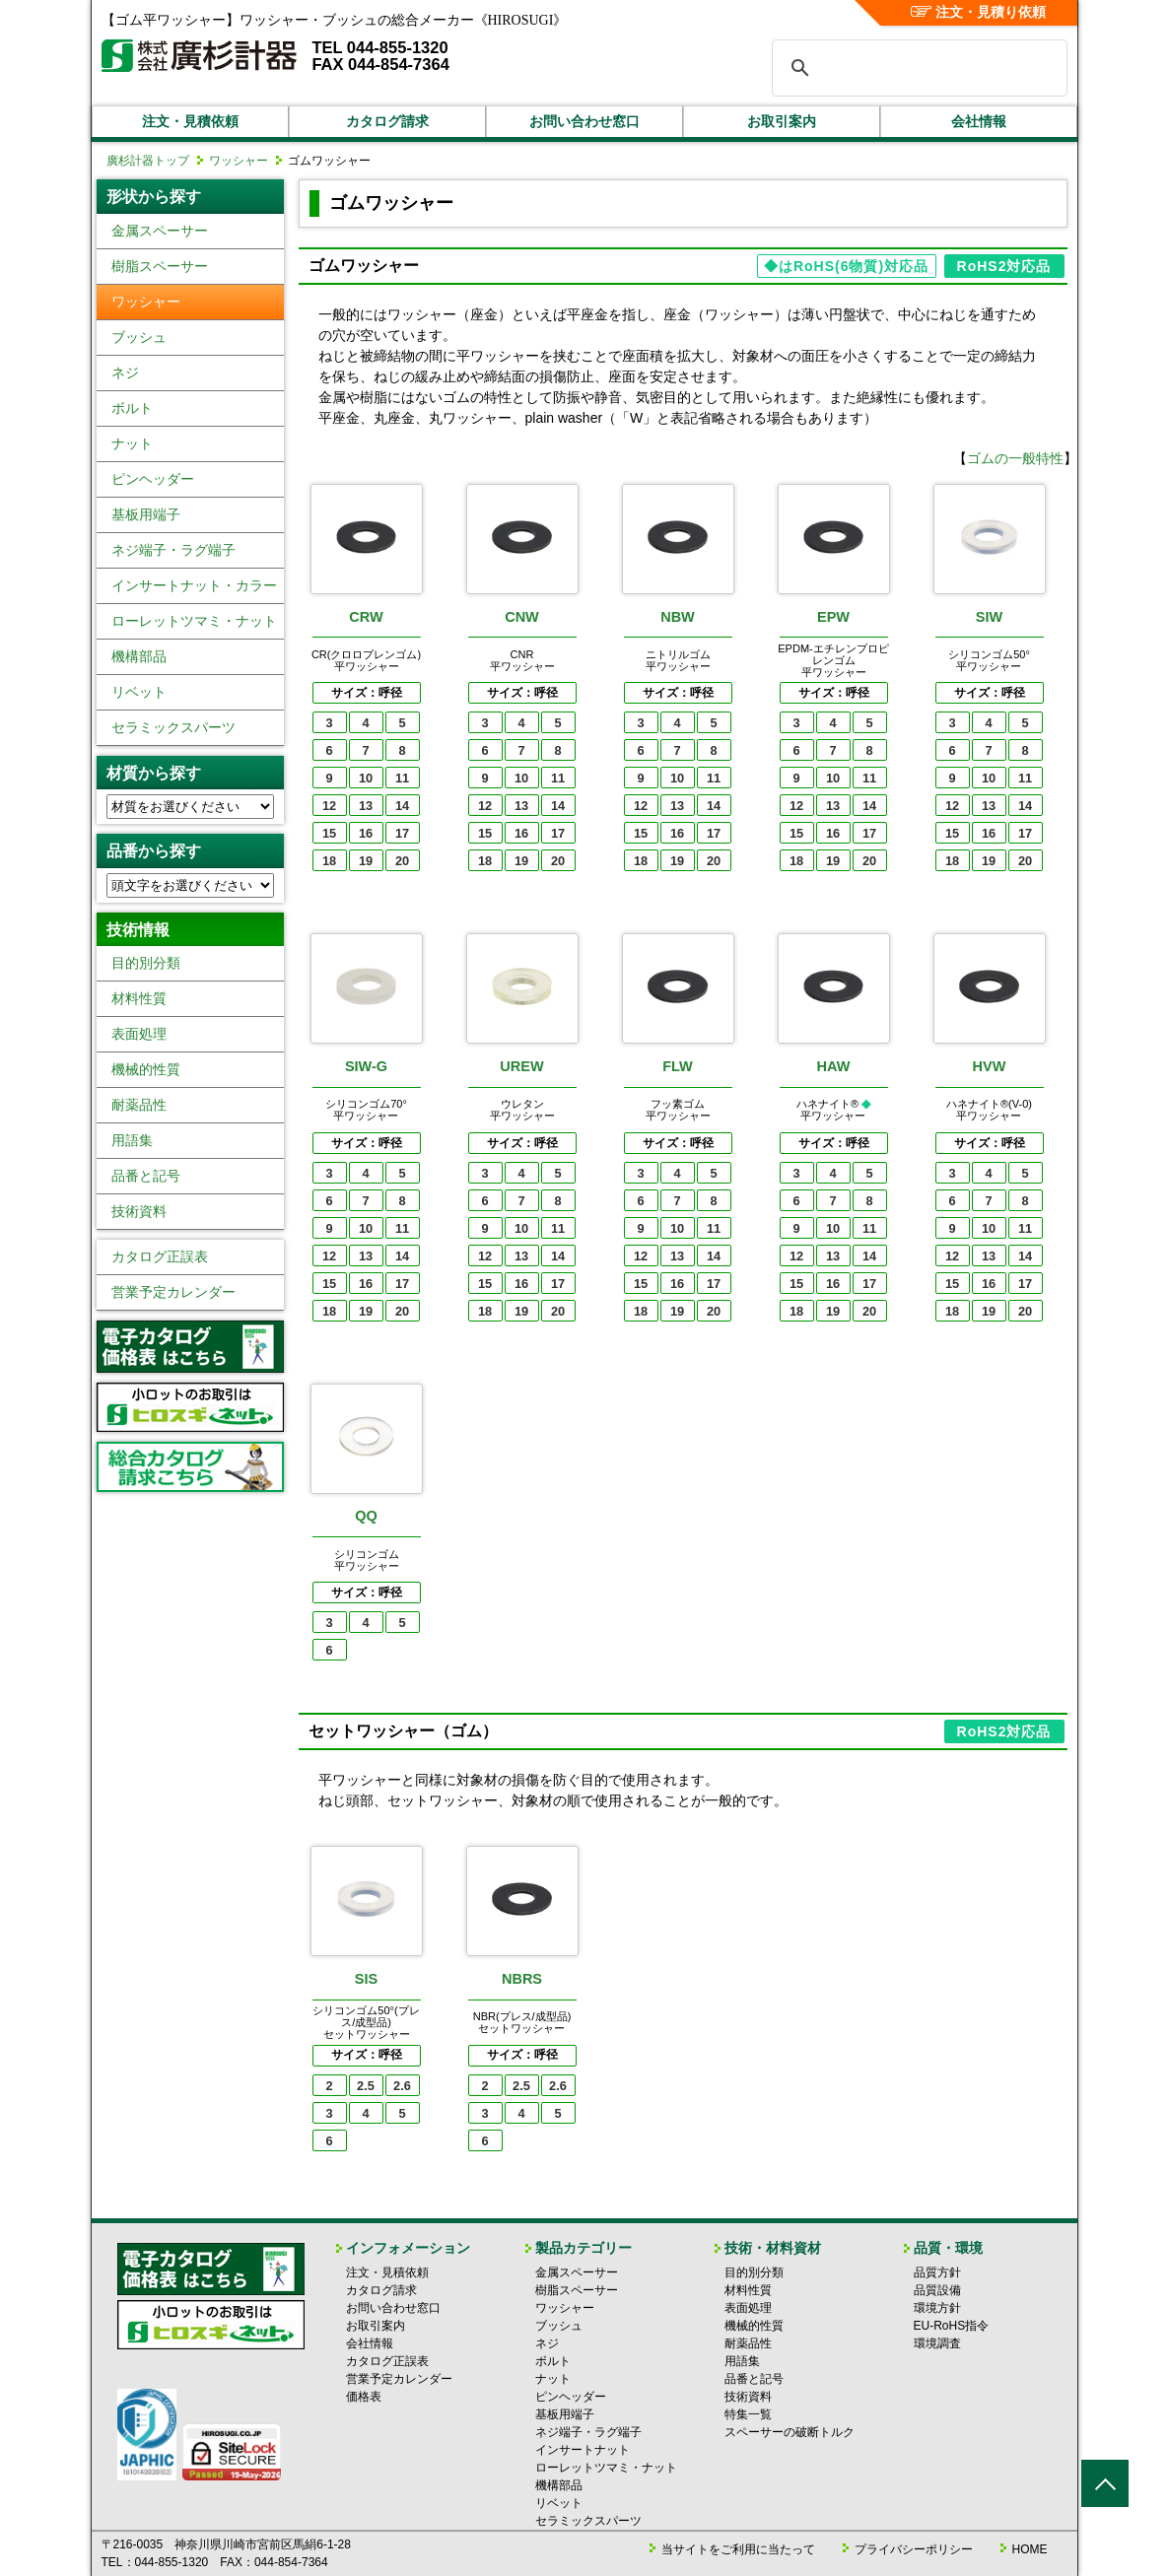 Image resolution: width=1168 pixels, height=2576 pixels. I want to click on 機械的性質, so click(145, 1069).